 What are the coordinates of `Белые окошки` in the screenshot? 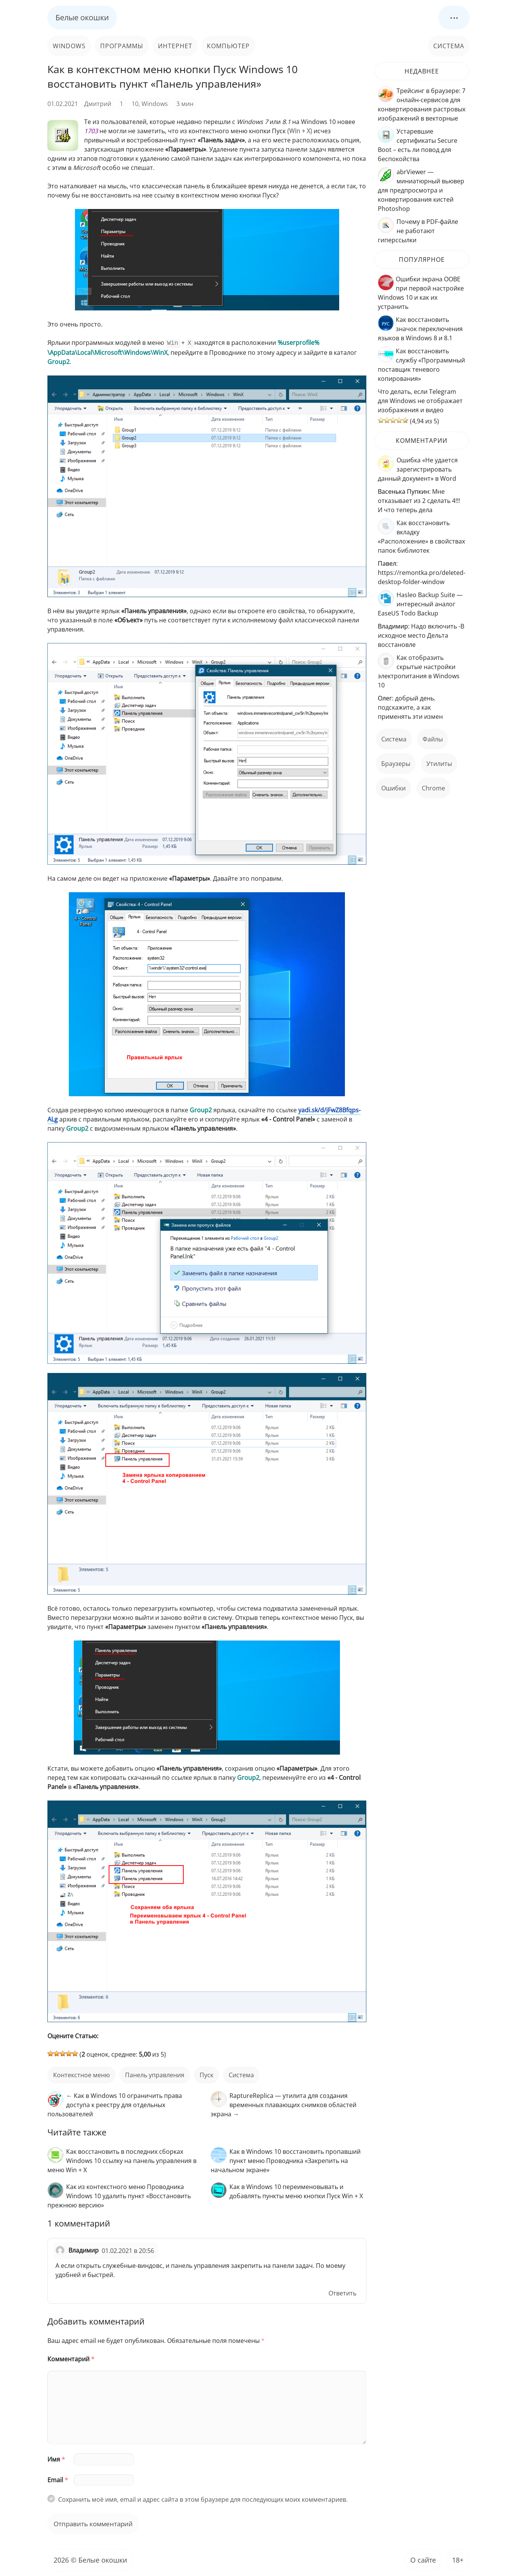 It's located at (82, 17).